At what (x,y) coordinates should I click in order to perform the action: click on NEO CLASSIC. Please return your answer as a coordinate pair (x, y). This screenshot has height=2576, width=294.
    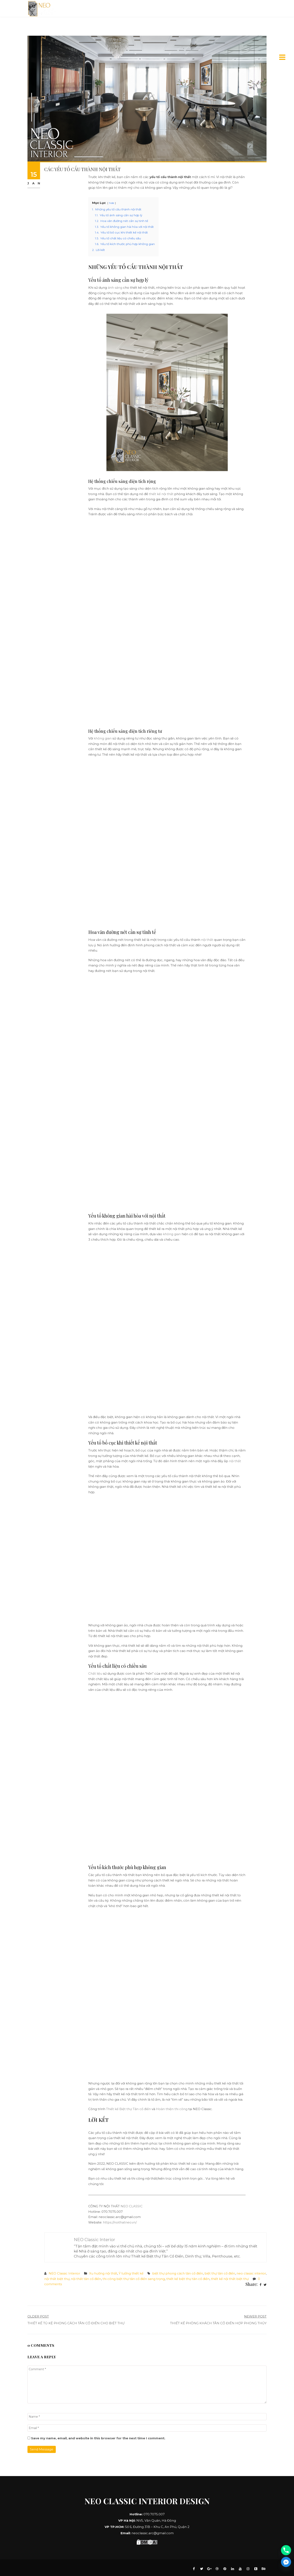
    Looking at the image, I should click on (132, 2206).